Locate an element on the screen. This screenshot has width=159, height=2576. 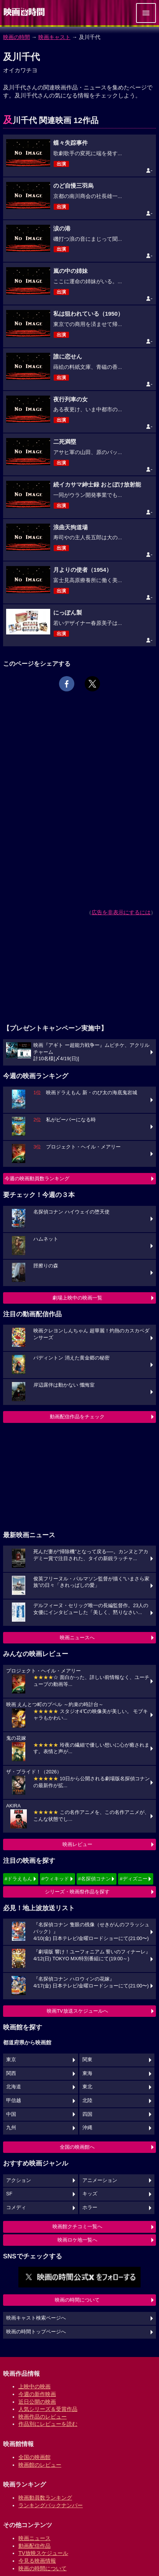
映画館のレビュー is located at coordinates (39, 2465).